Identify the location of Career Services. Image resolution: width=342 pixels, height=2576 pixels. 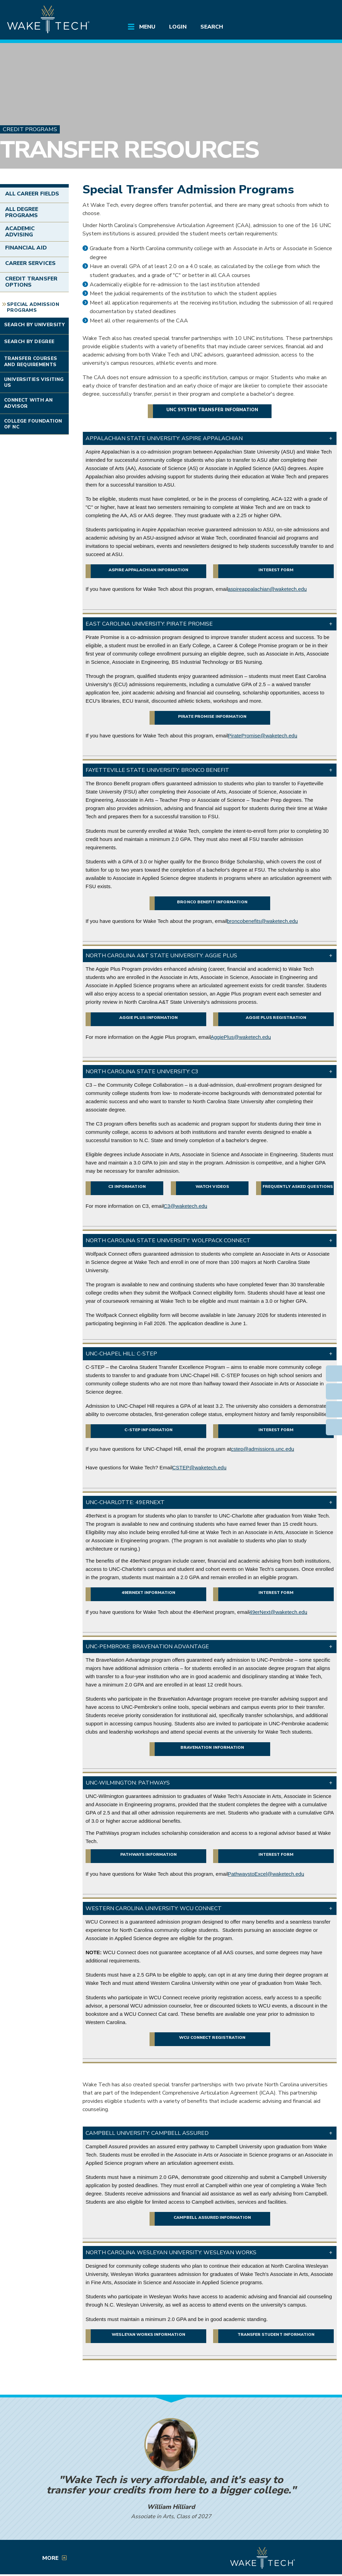
(30, 263).